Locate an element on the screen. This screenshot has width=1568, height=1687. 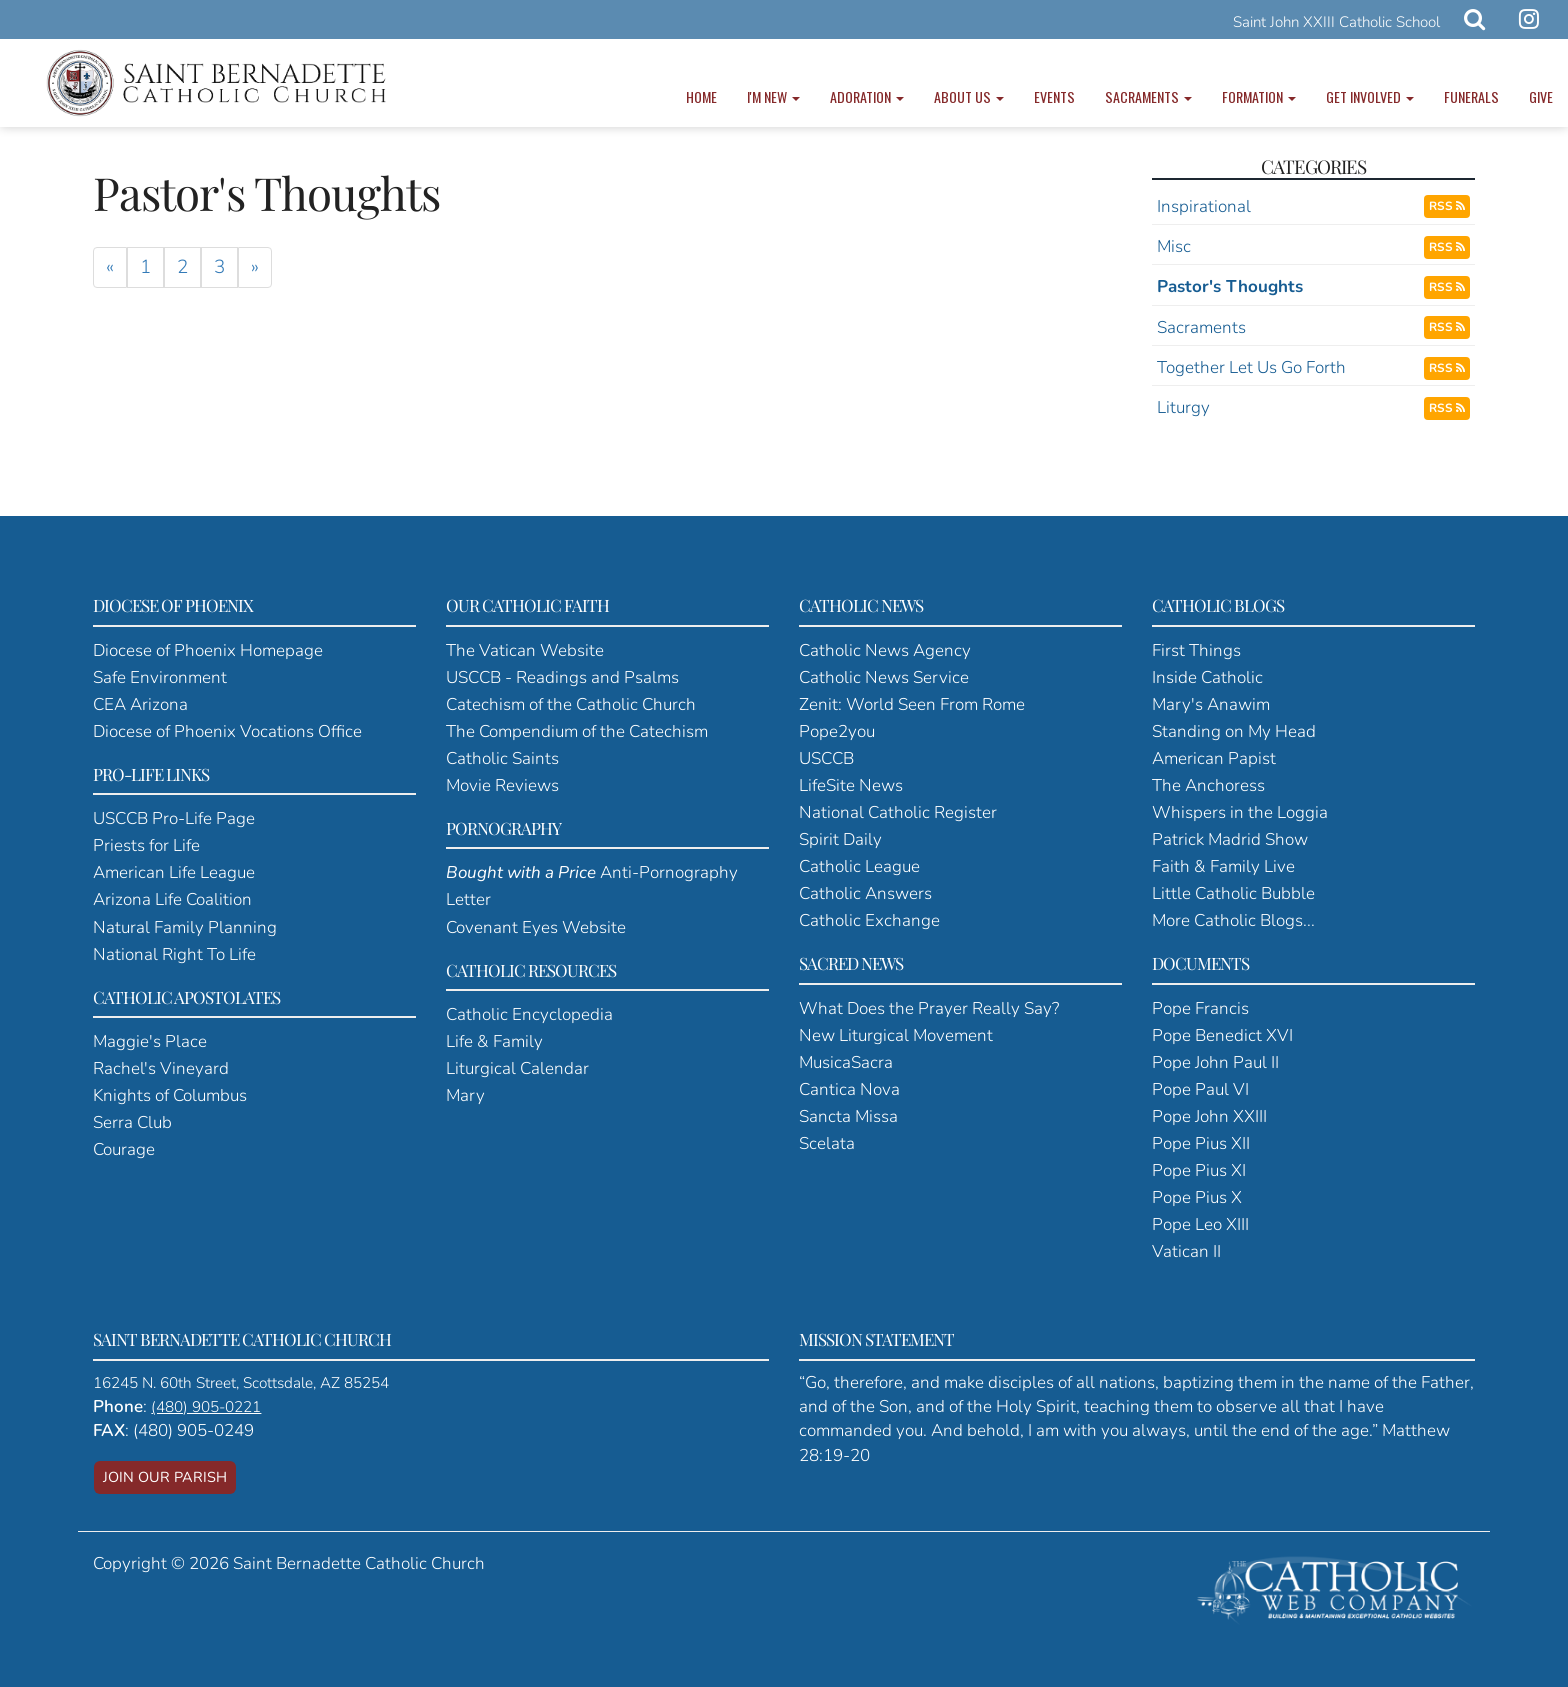
Mary is located at coordinates (465, 1095).